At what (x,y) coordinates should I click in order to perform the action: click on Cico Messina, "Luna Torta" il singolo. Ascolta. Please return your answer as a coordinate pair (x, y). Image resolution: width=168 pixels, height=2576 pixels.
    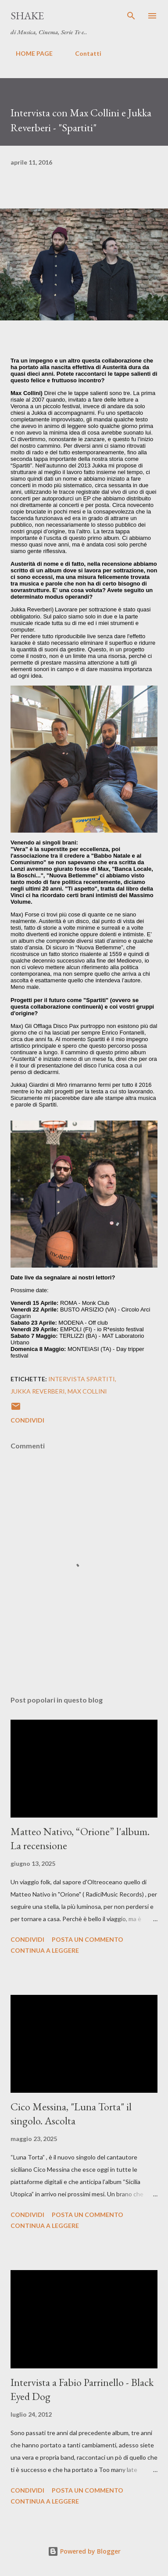
    Looking at the image, I should click on (71, 2113).